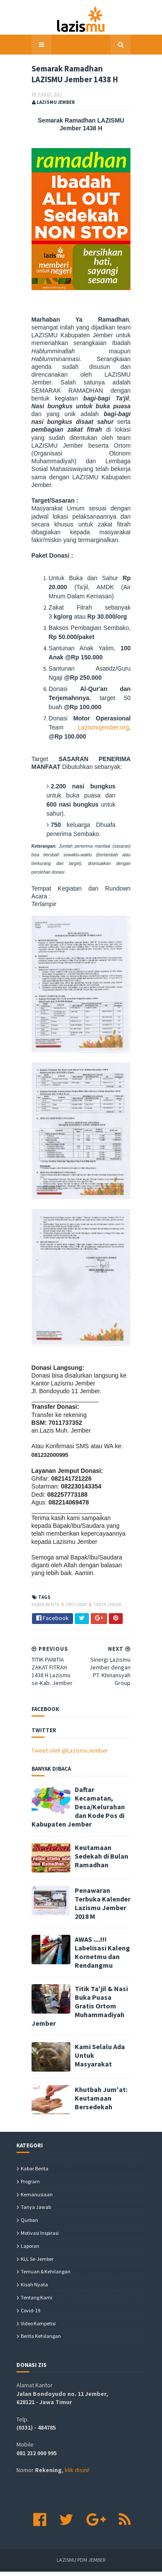 This screenshot has height=2576, width=162. Describe the element at coordinates (100, 1845) in the screenshot. I see `Daftar Kecamatan, Desa/Kelurahan dan Kode Pos di Kabupaten Jember` at that location.